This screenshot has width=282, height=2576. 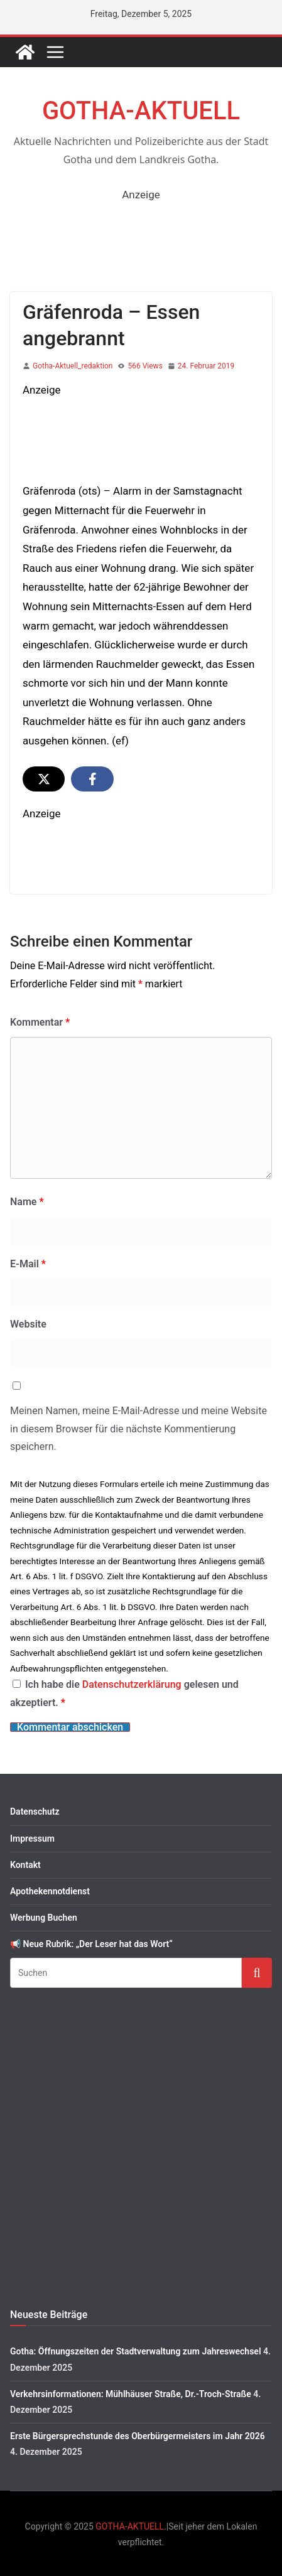 I want to click on [1760563362547-283f5e42-83d4-442e-b59f-c64440c26443_1 2], so click(x=141, y=213).